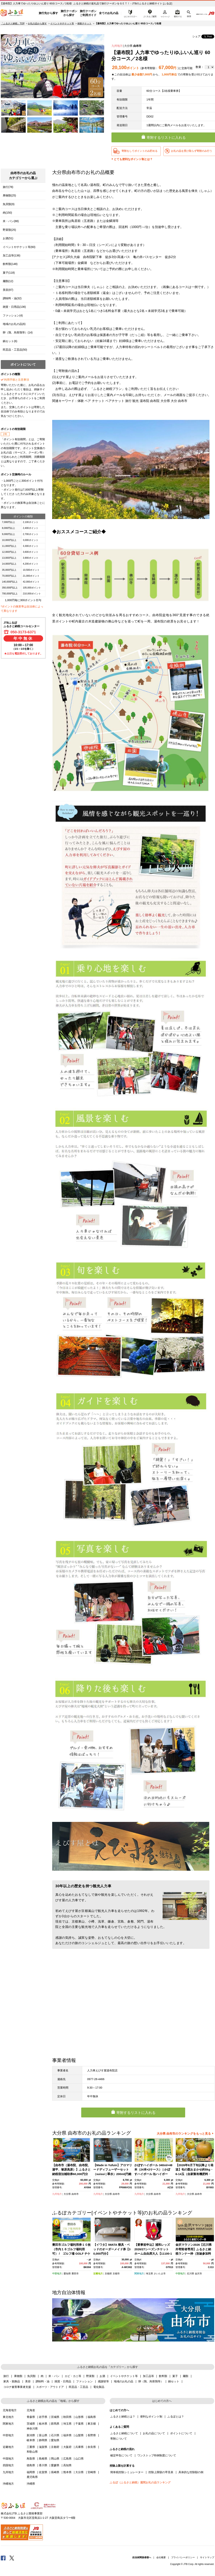 The image size is (215, 2576). I want to click on 栃木県, so click(43, 2423).